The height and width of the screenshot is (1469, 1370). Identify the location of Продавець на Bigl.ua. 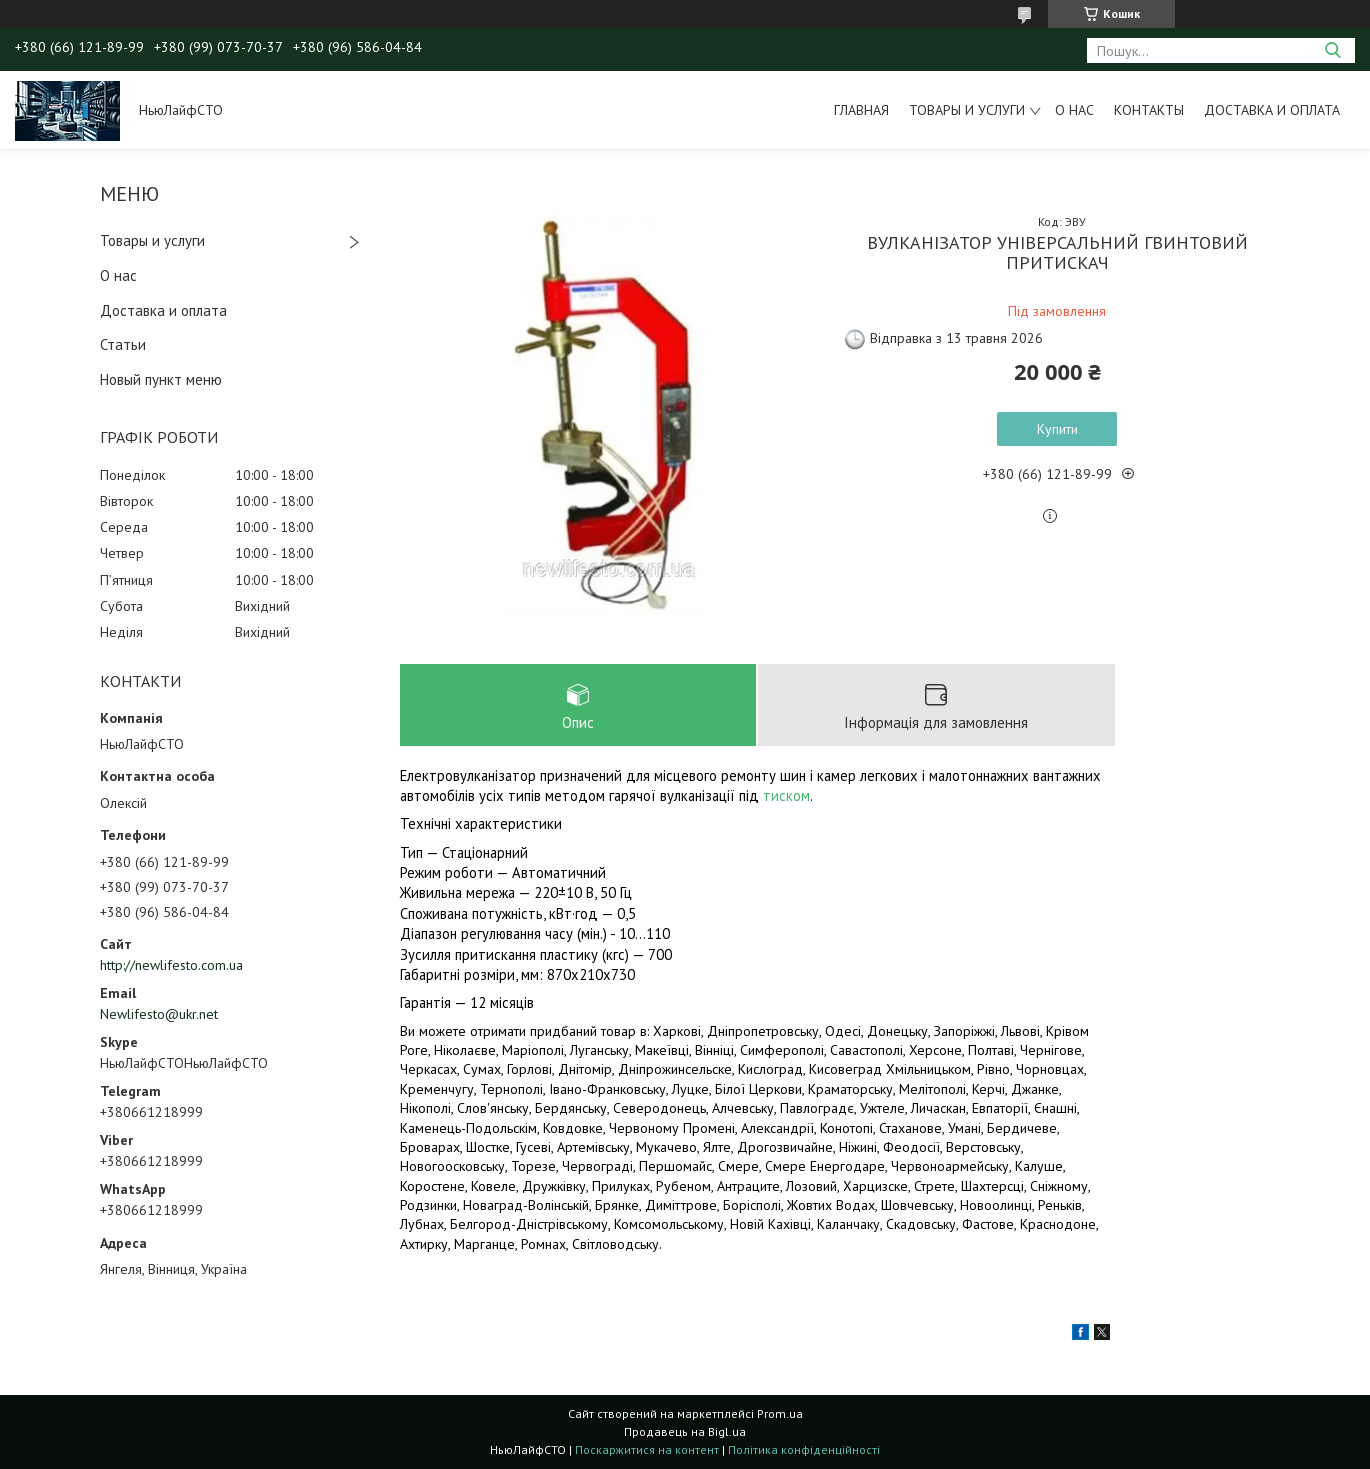
(685, 1431).